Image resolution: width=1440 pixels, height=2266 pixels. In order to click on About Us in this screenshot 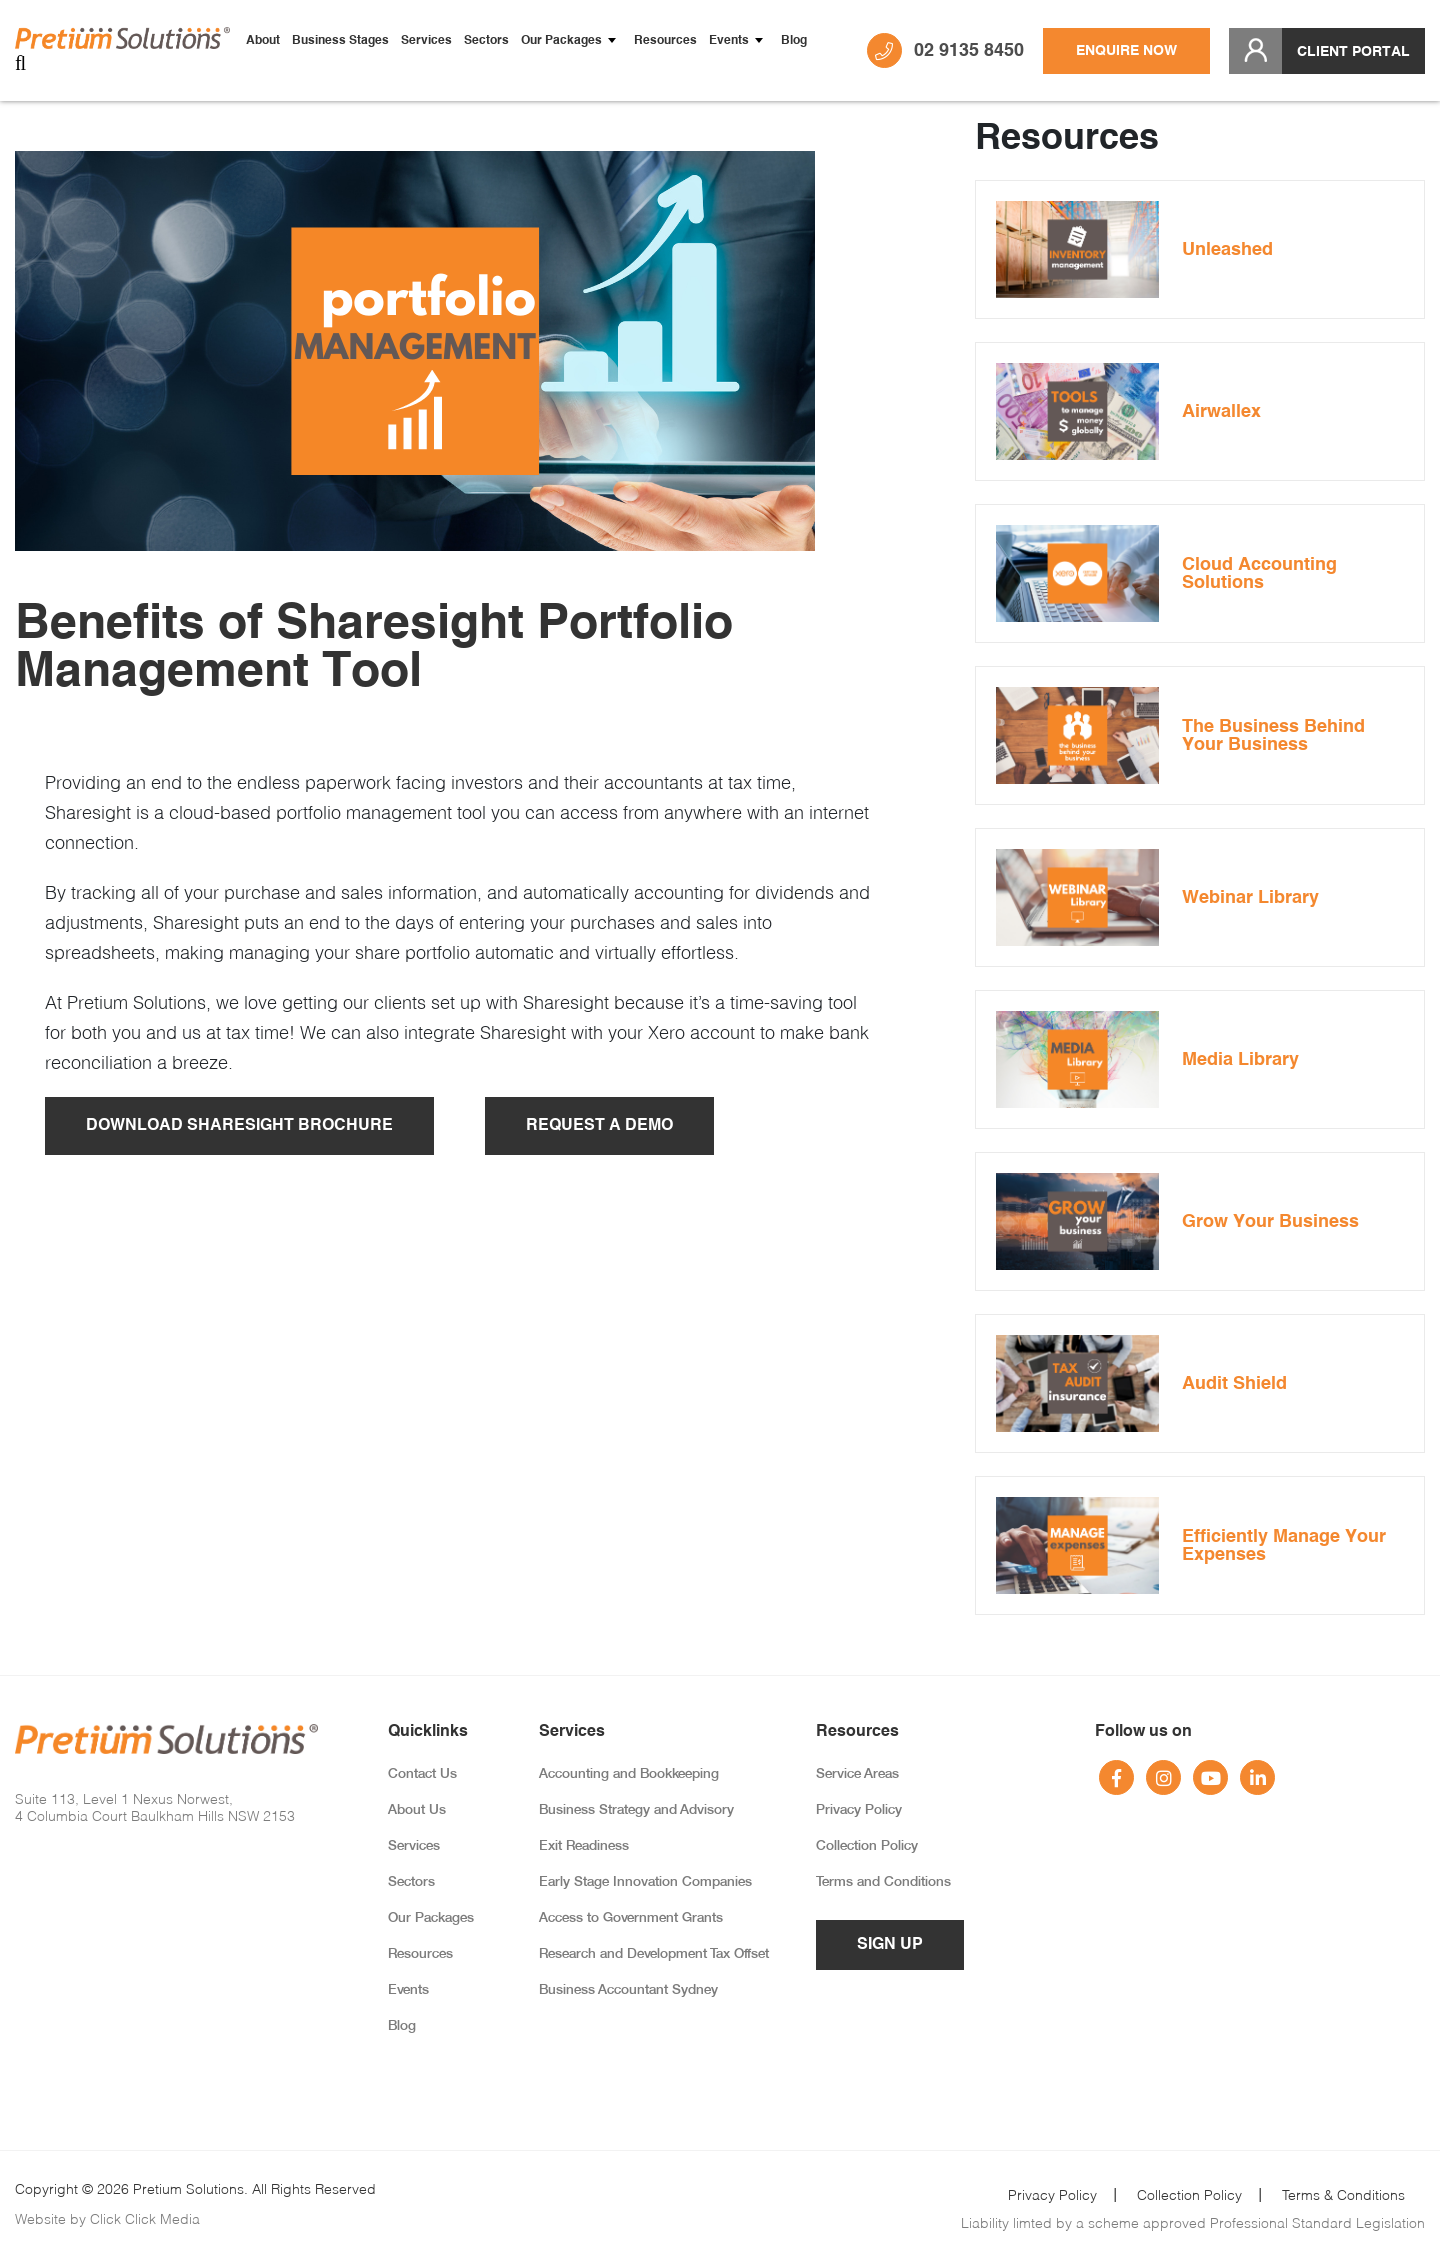, I will do `click(417, 1810)`.